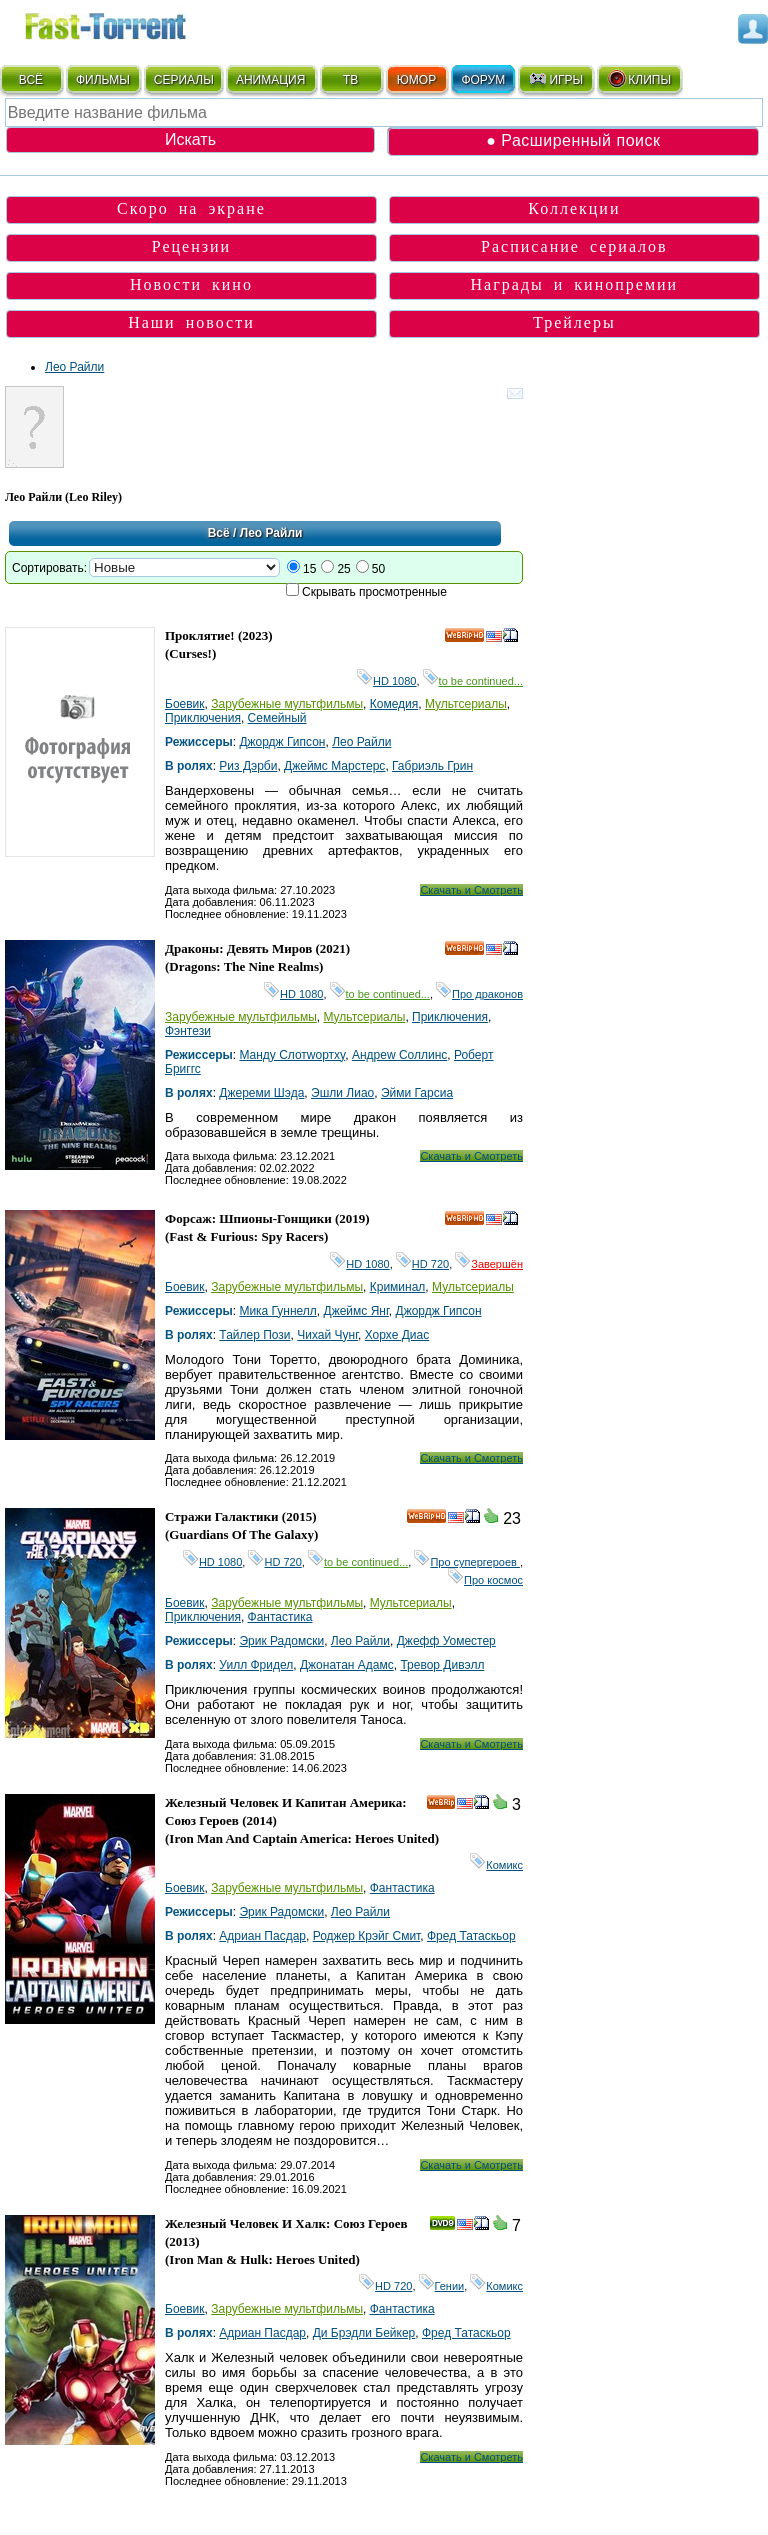  I want to click on Роджер Крэйг Смит, so click(367, 1936).